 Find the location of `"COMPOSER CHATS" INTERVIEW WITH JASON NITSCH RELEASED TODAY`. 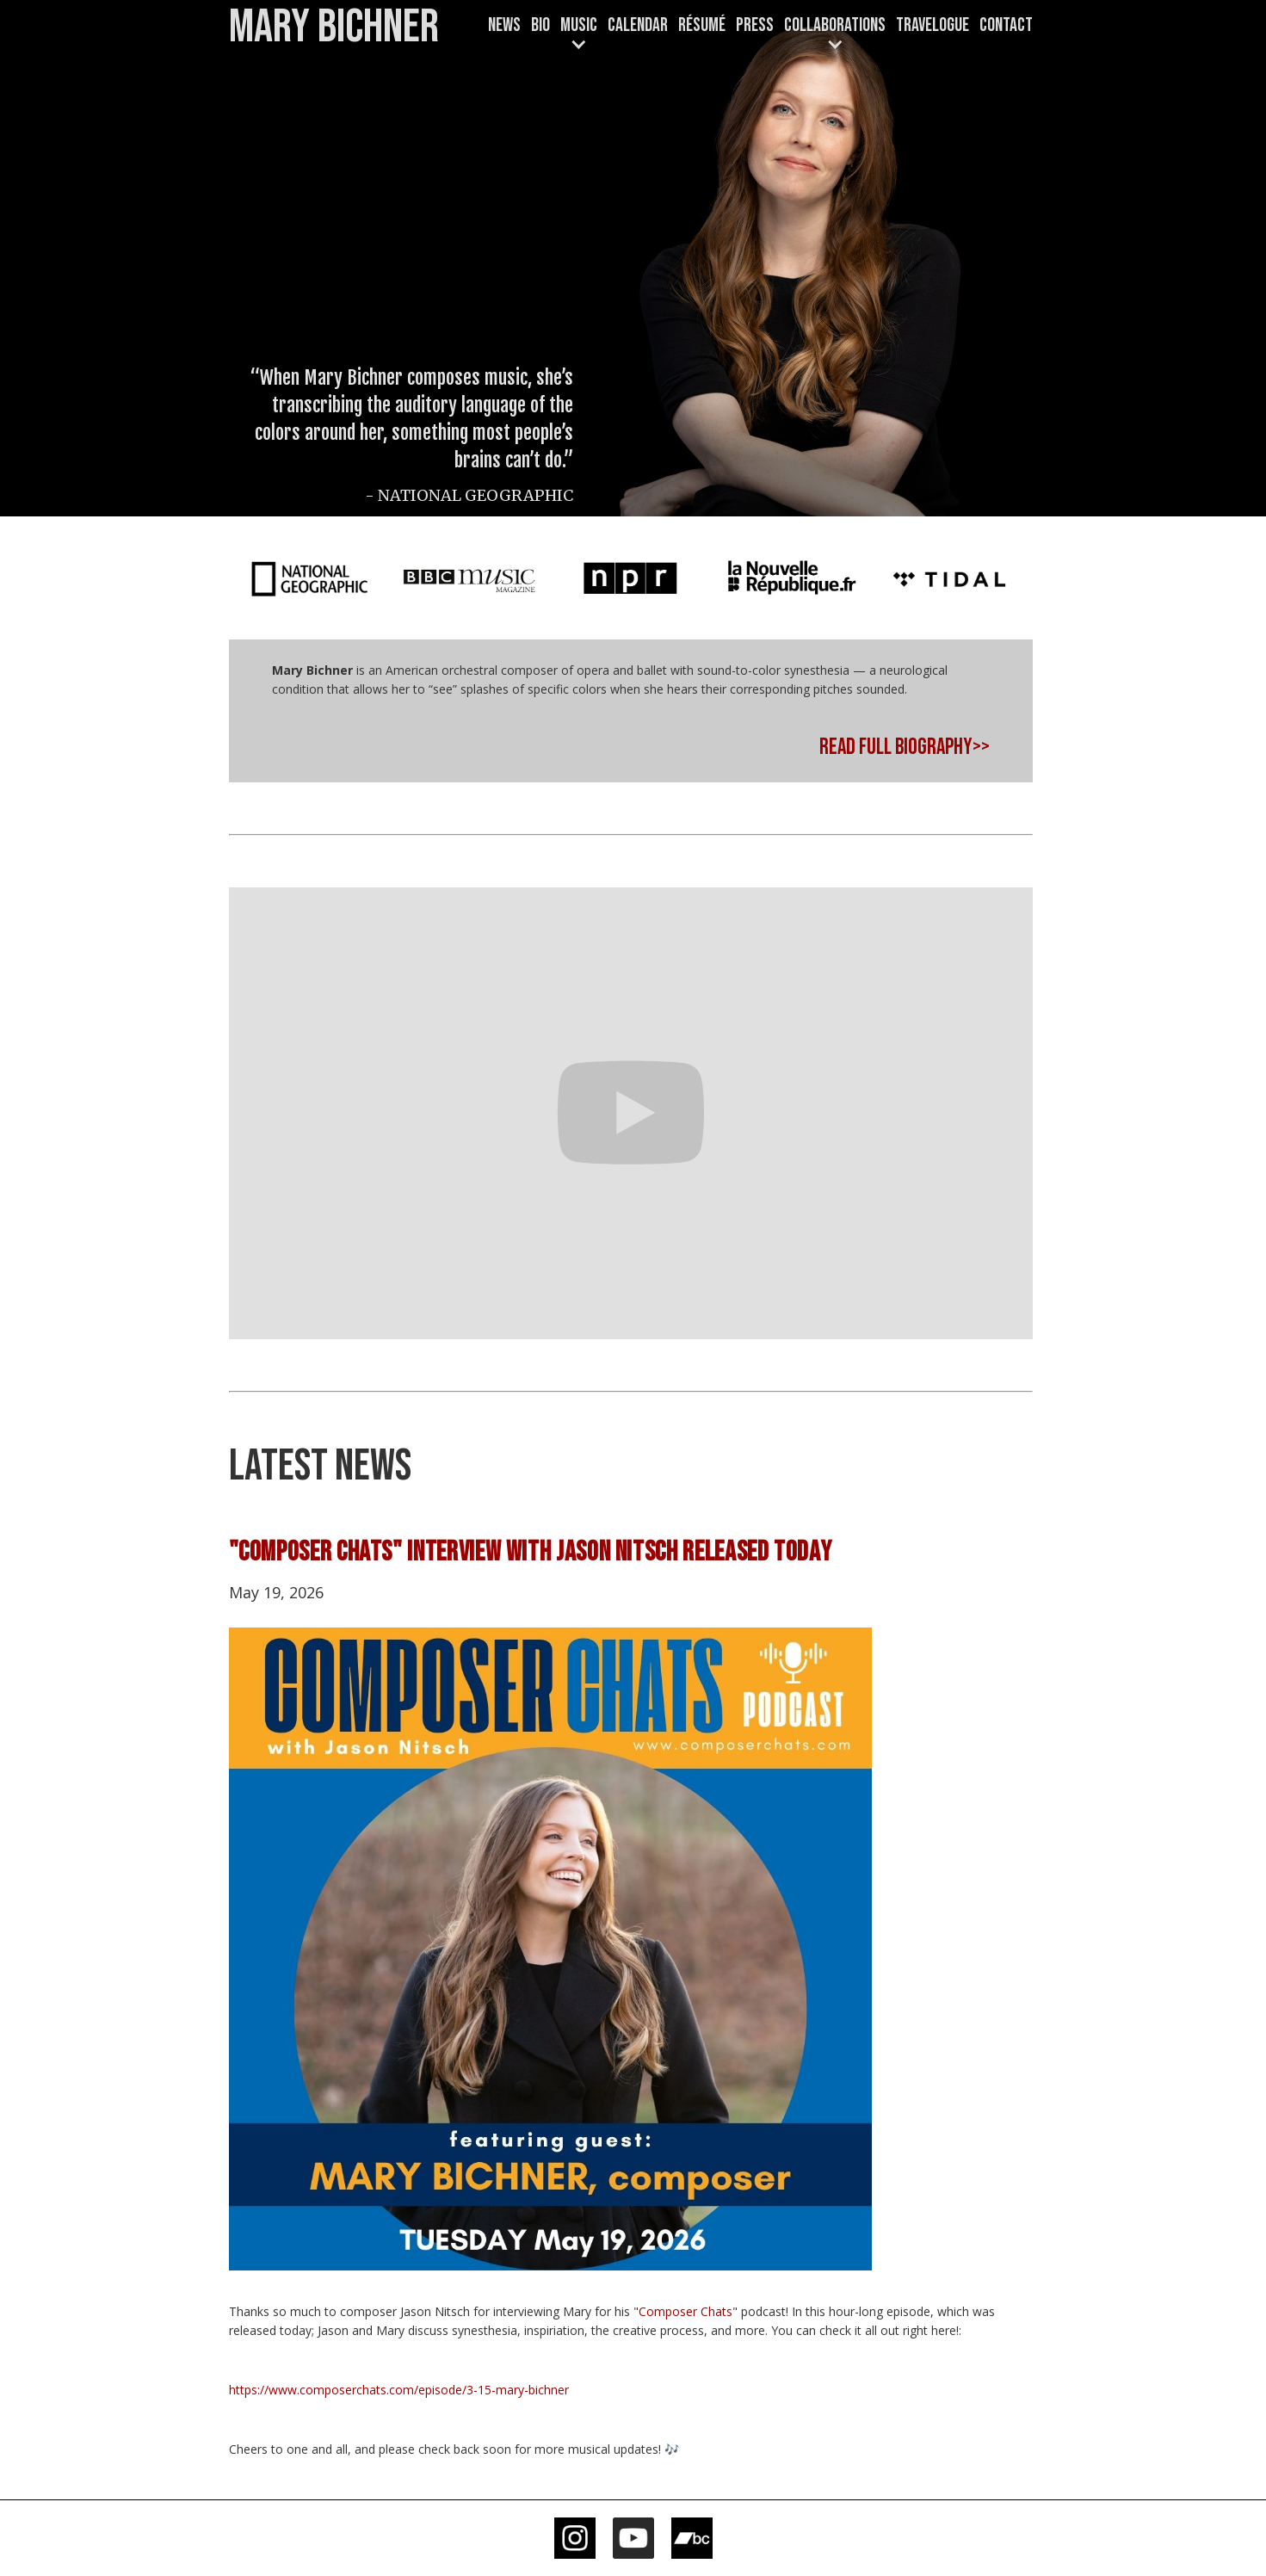

"COMPOSER CHATS" INTERVIEW WITH JASON NITSCH RELEASED TODAY is located at coordinates (530, 1552).